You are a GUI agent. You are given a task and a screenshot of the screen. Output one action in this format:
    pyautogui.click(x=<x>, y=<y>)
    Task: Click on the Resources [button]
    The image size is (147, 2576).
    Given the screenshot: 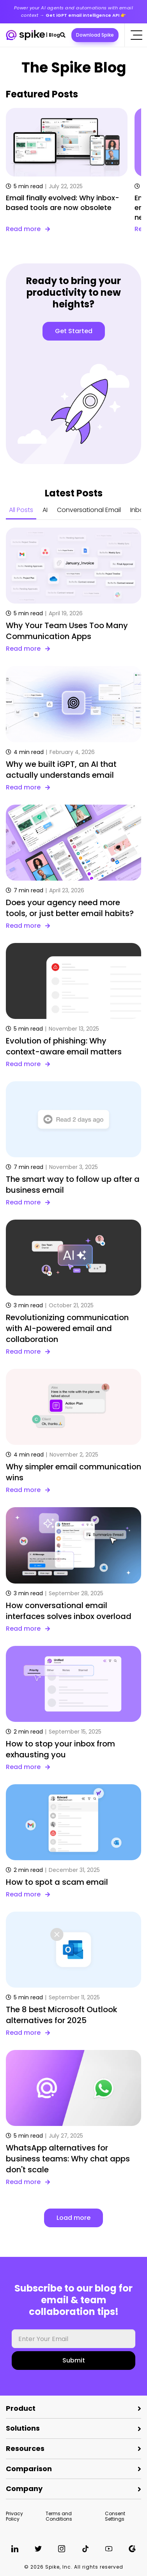 What is the action you would take?
    pyautogui.click(x=25, y=2448)
    